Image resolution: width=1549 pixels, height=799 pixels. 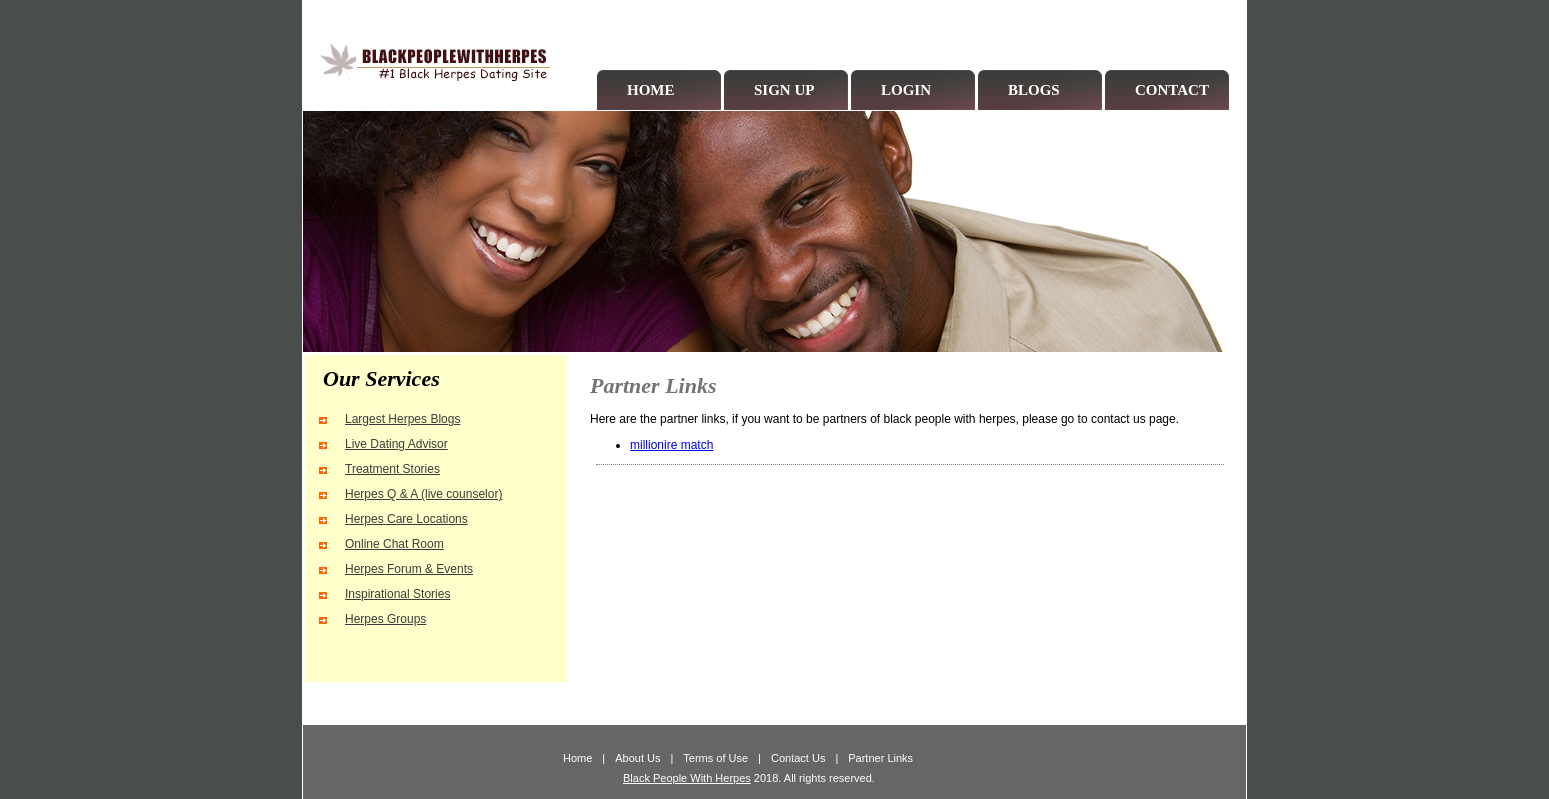 What do you see at coordinates (687, 778) in the screenshot?
I see `Black People With Herpes` at bounding box center [687, 778].